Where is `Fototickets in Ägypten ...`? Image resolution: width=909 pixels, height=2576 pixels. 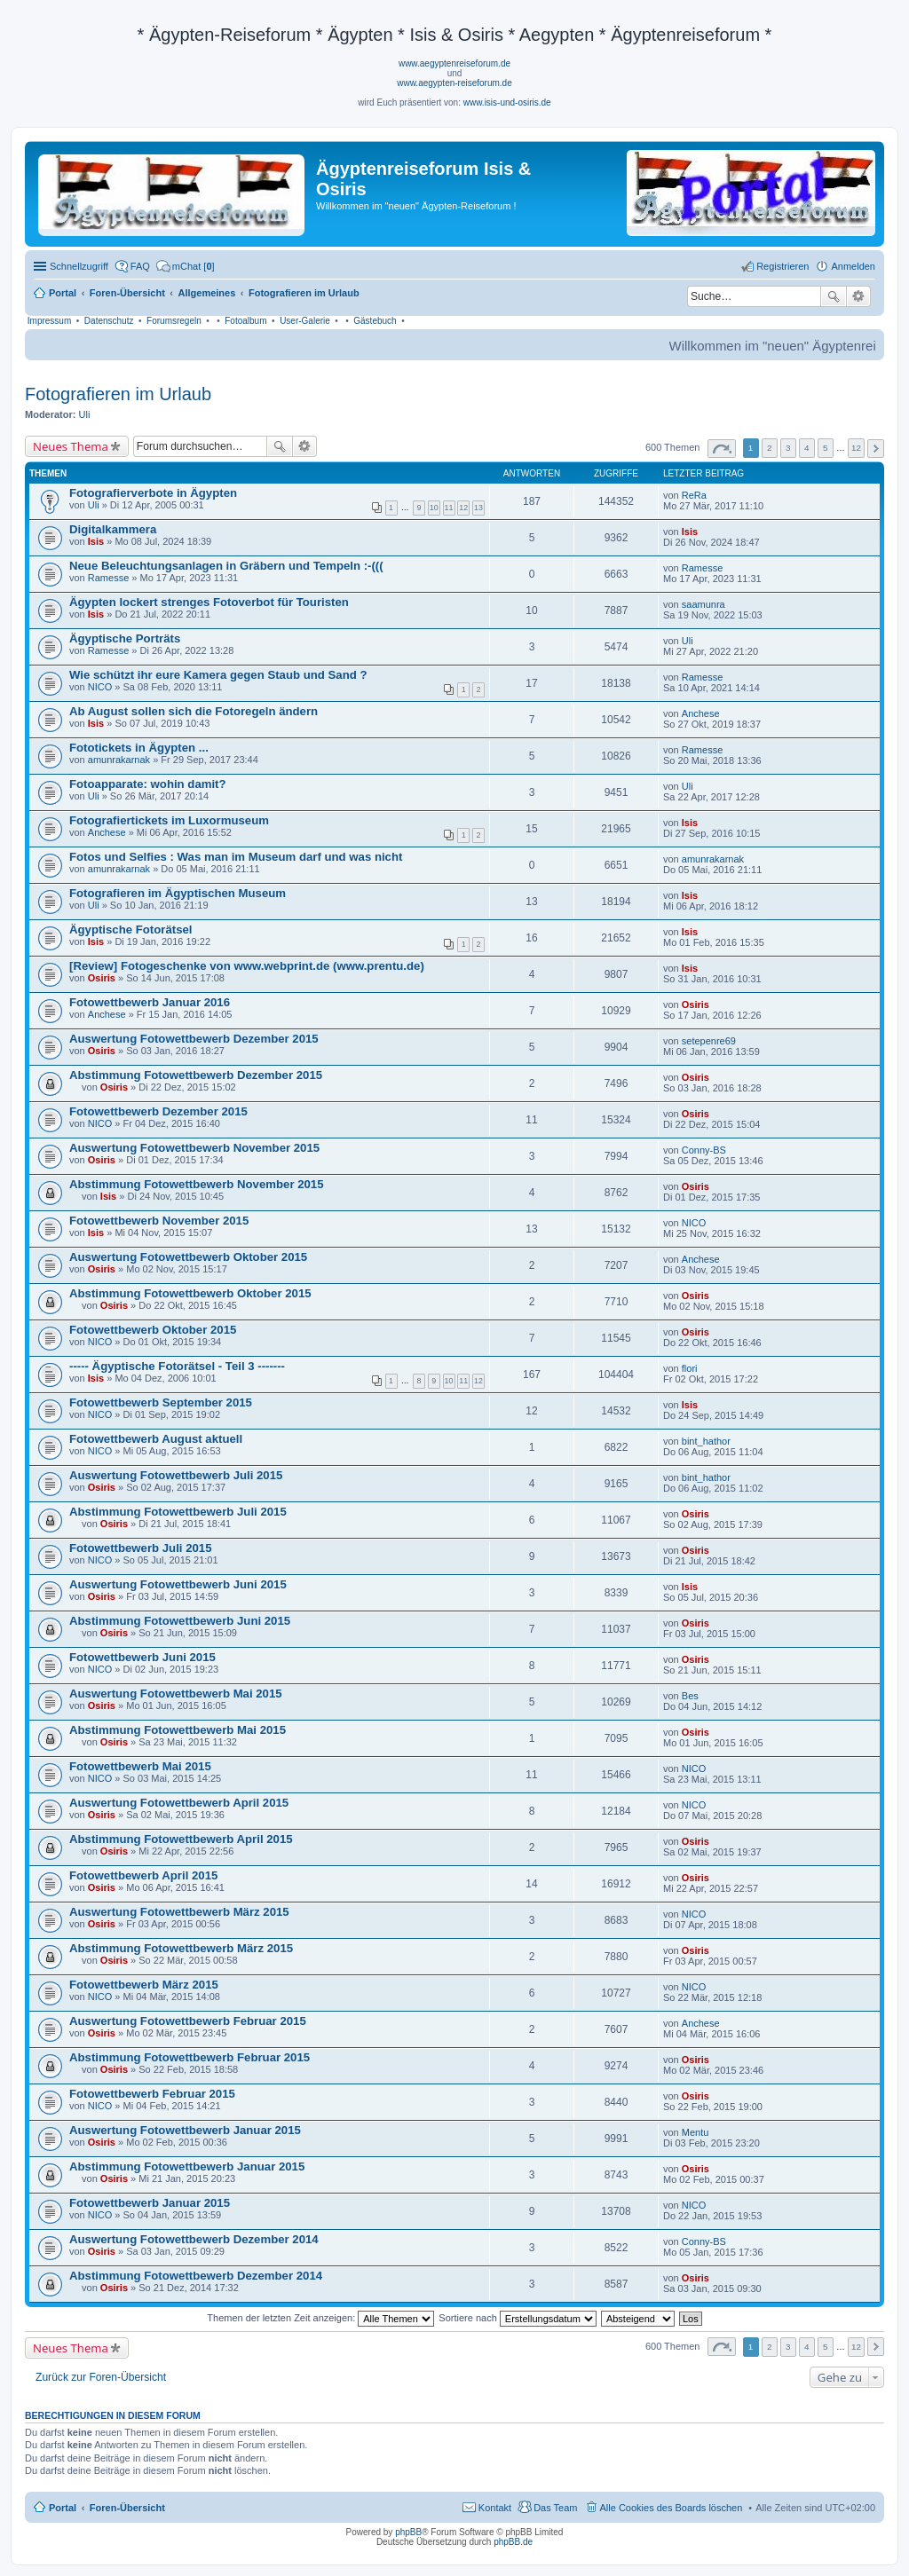
Fototickets in Ägypten ... is located at coordinates (139, 747).